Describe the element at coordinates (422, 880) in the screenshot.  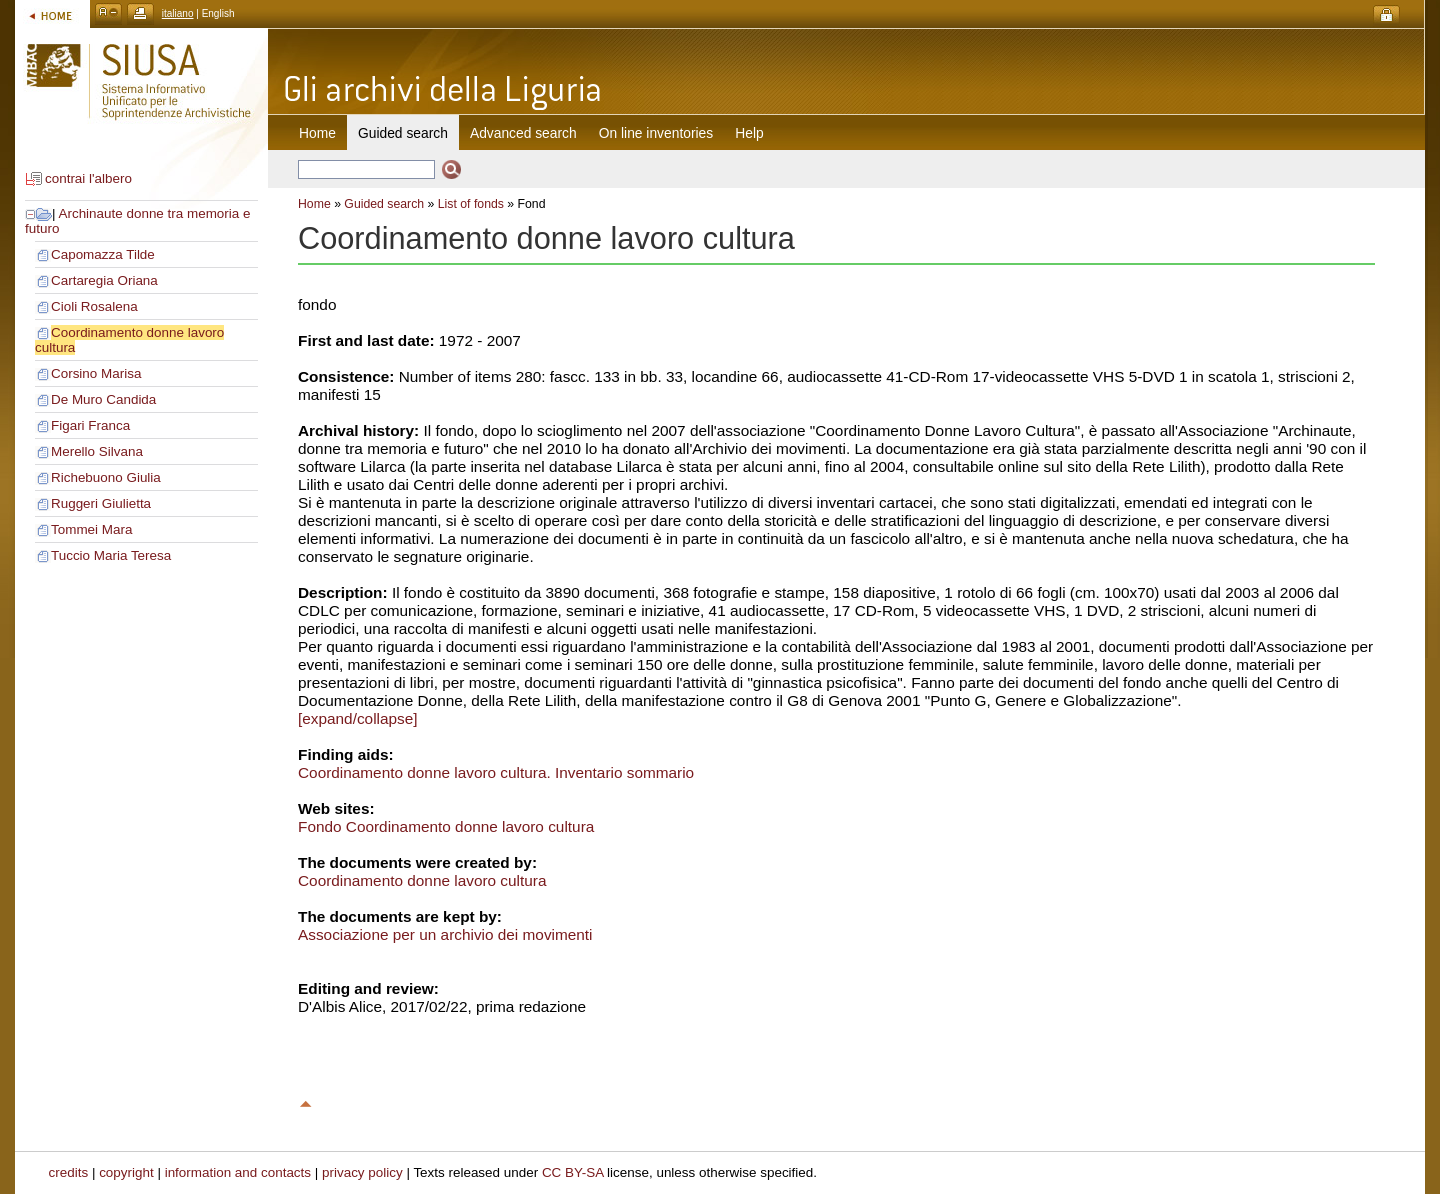
I see `Coordinamento donne lavoro cultura` at that location.